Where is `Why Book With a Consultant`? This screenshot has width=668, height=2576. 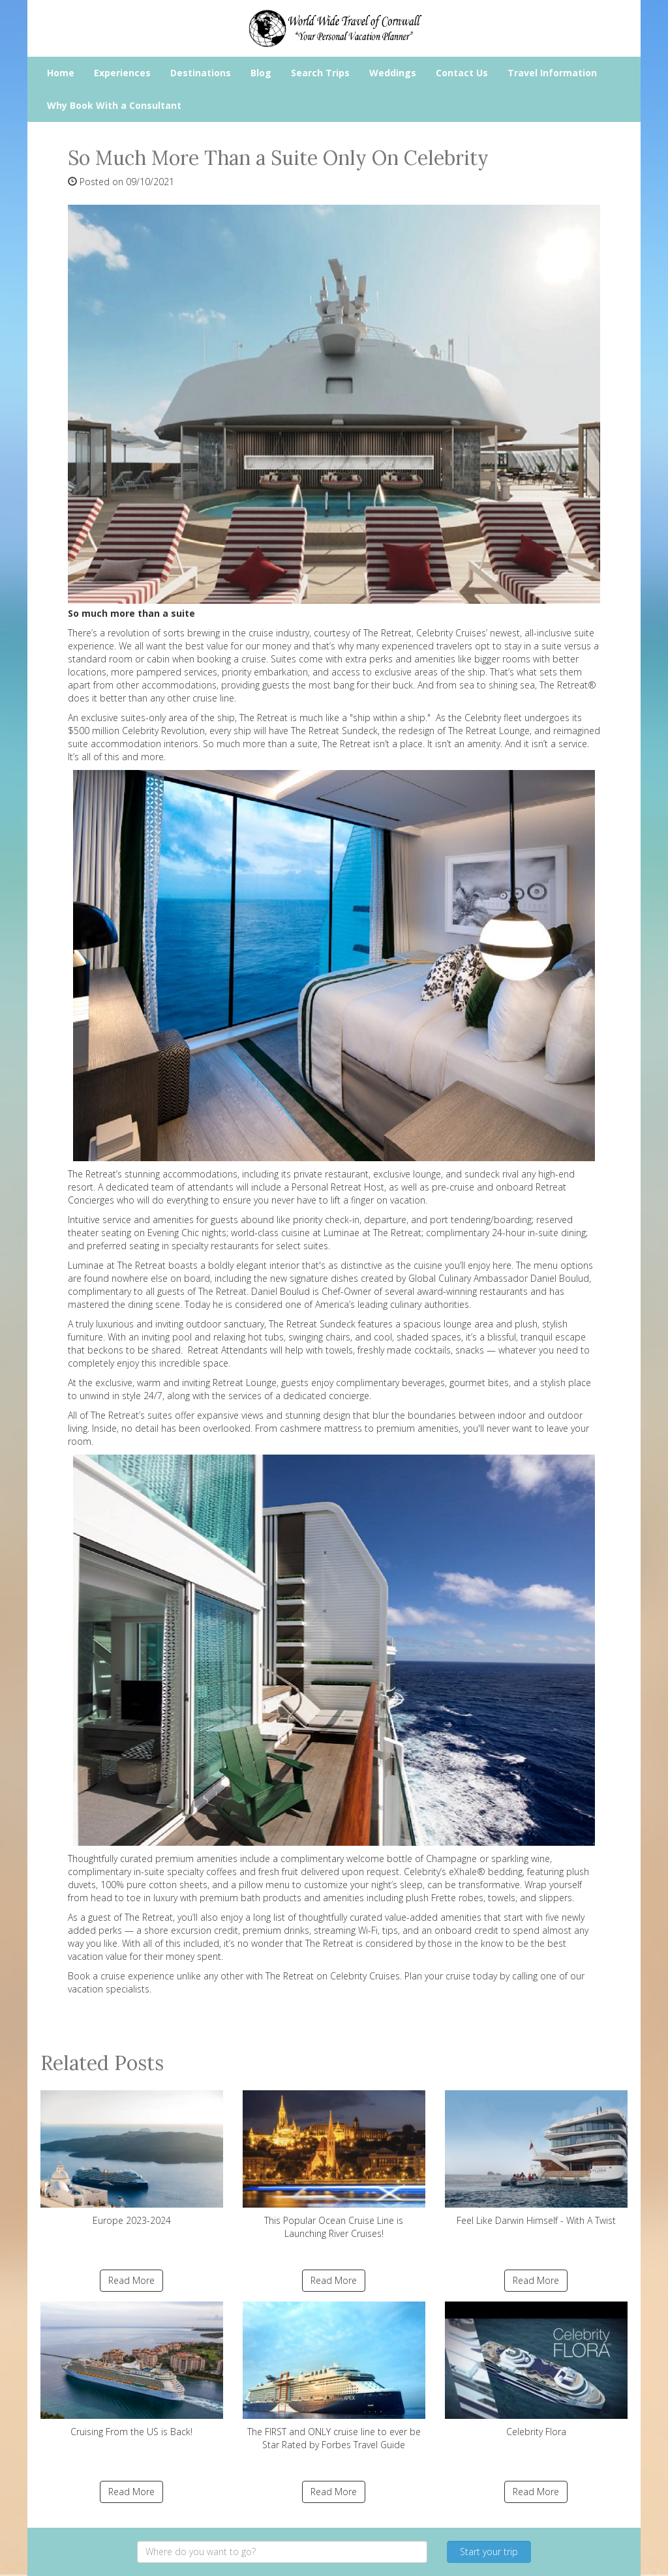
Why Book With a Consultant is located at coordinates (114, 105).